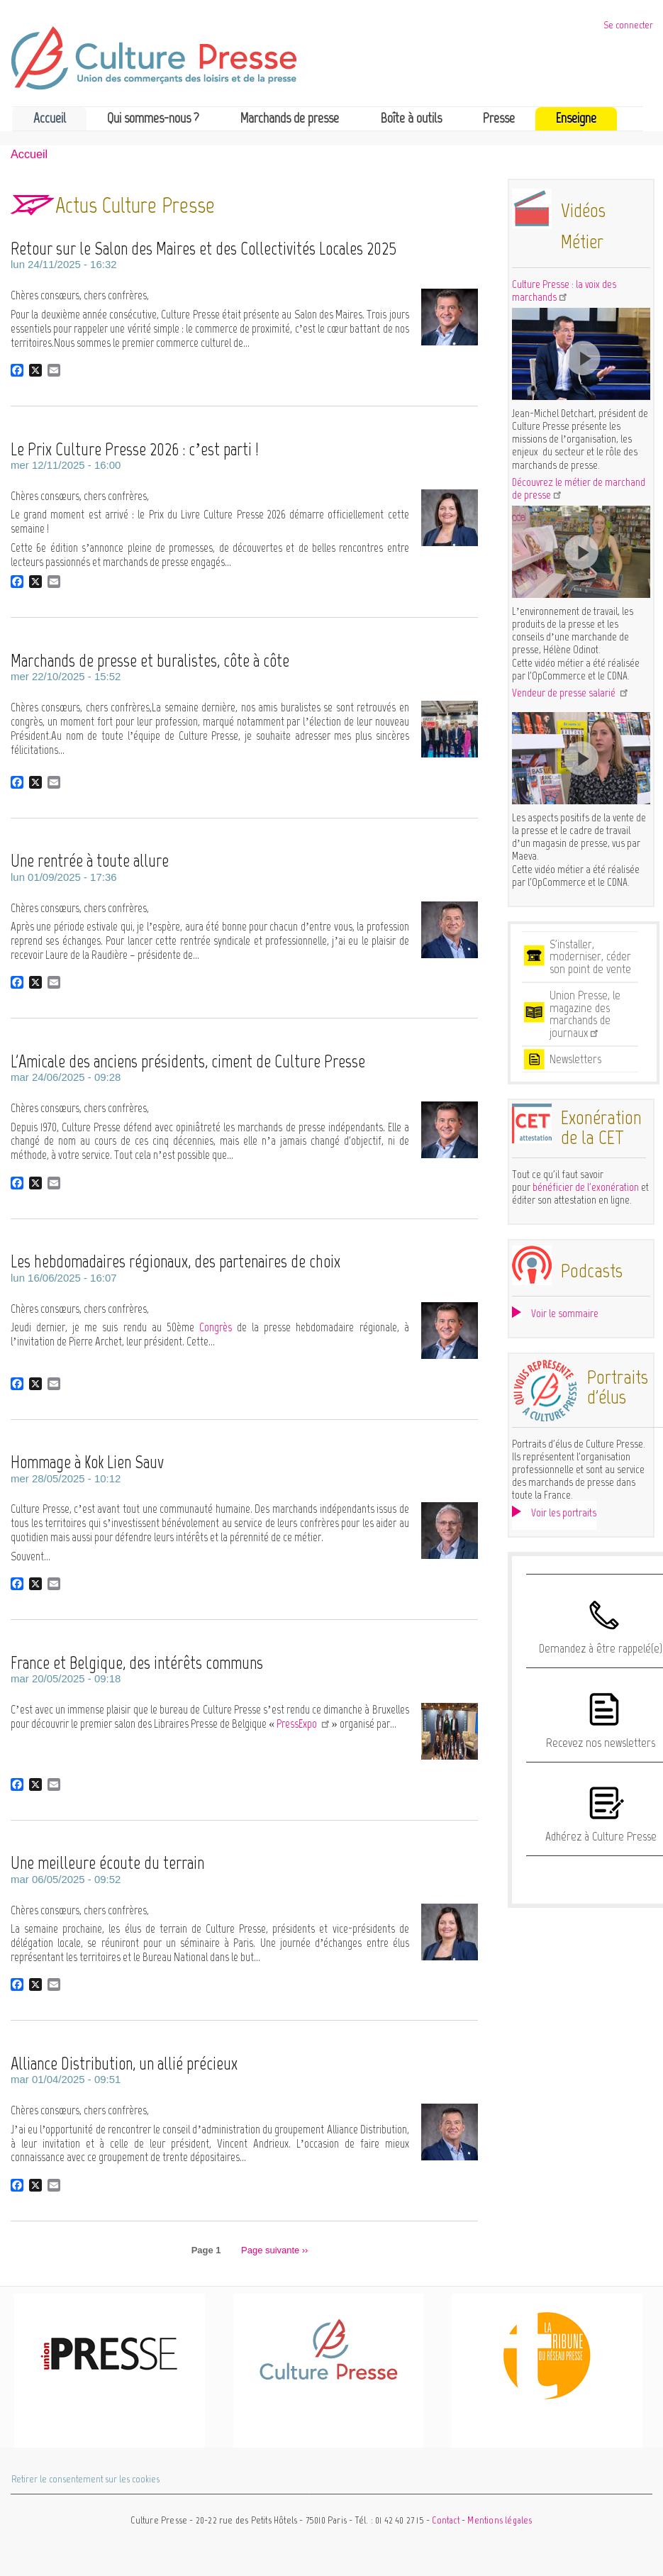 The image size is (663, 2576). What do you see at coordinates (590, 956) in the screenshot?
I see `S'installer, moderniser, céder son point de vente` at bounding box center [590, 956].